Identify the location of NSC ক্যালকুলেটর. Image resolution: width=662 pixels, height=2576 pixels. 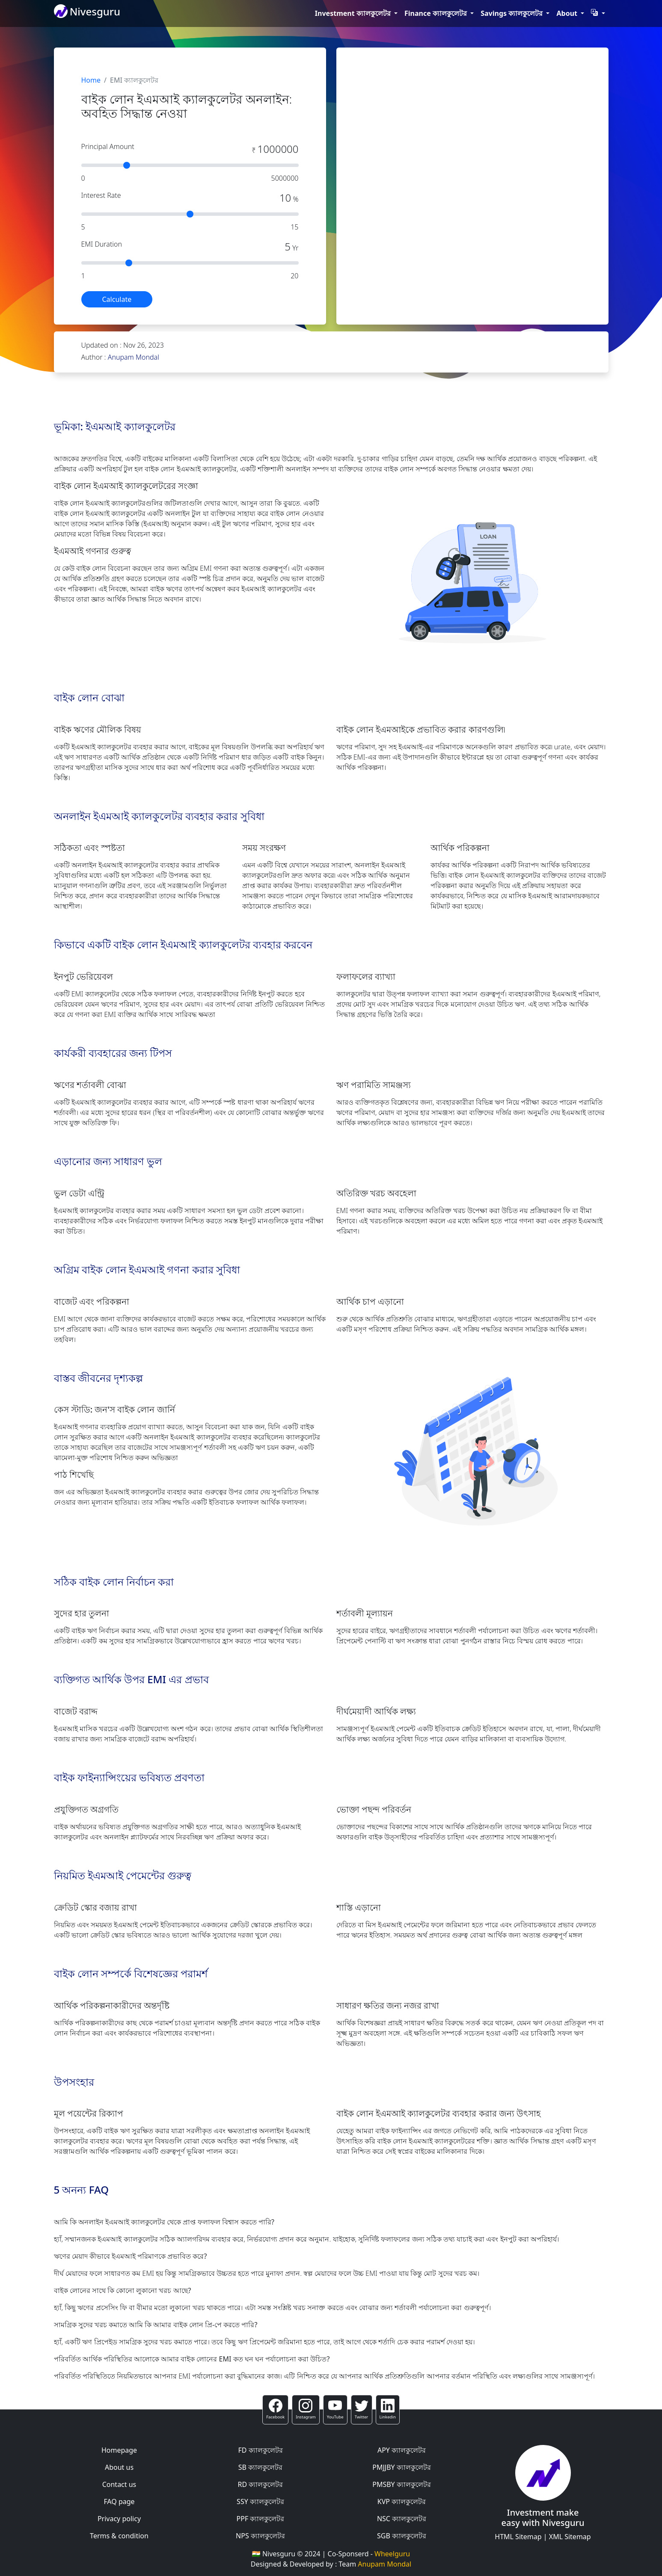
(401, 2518).